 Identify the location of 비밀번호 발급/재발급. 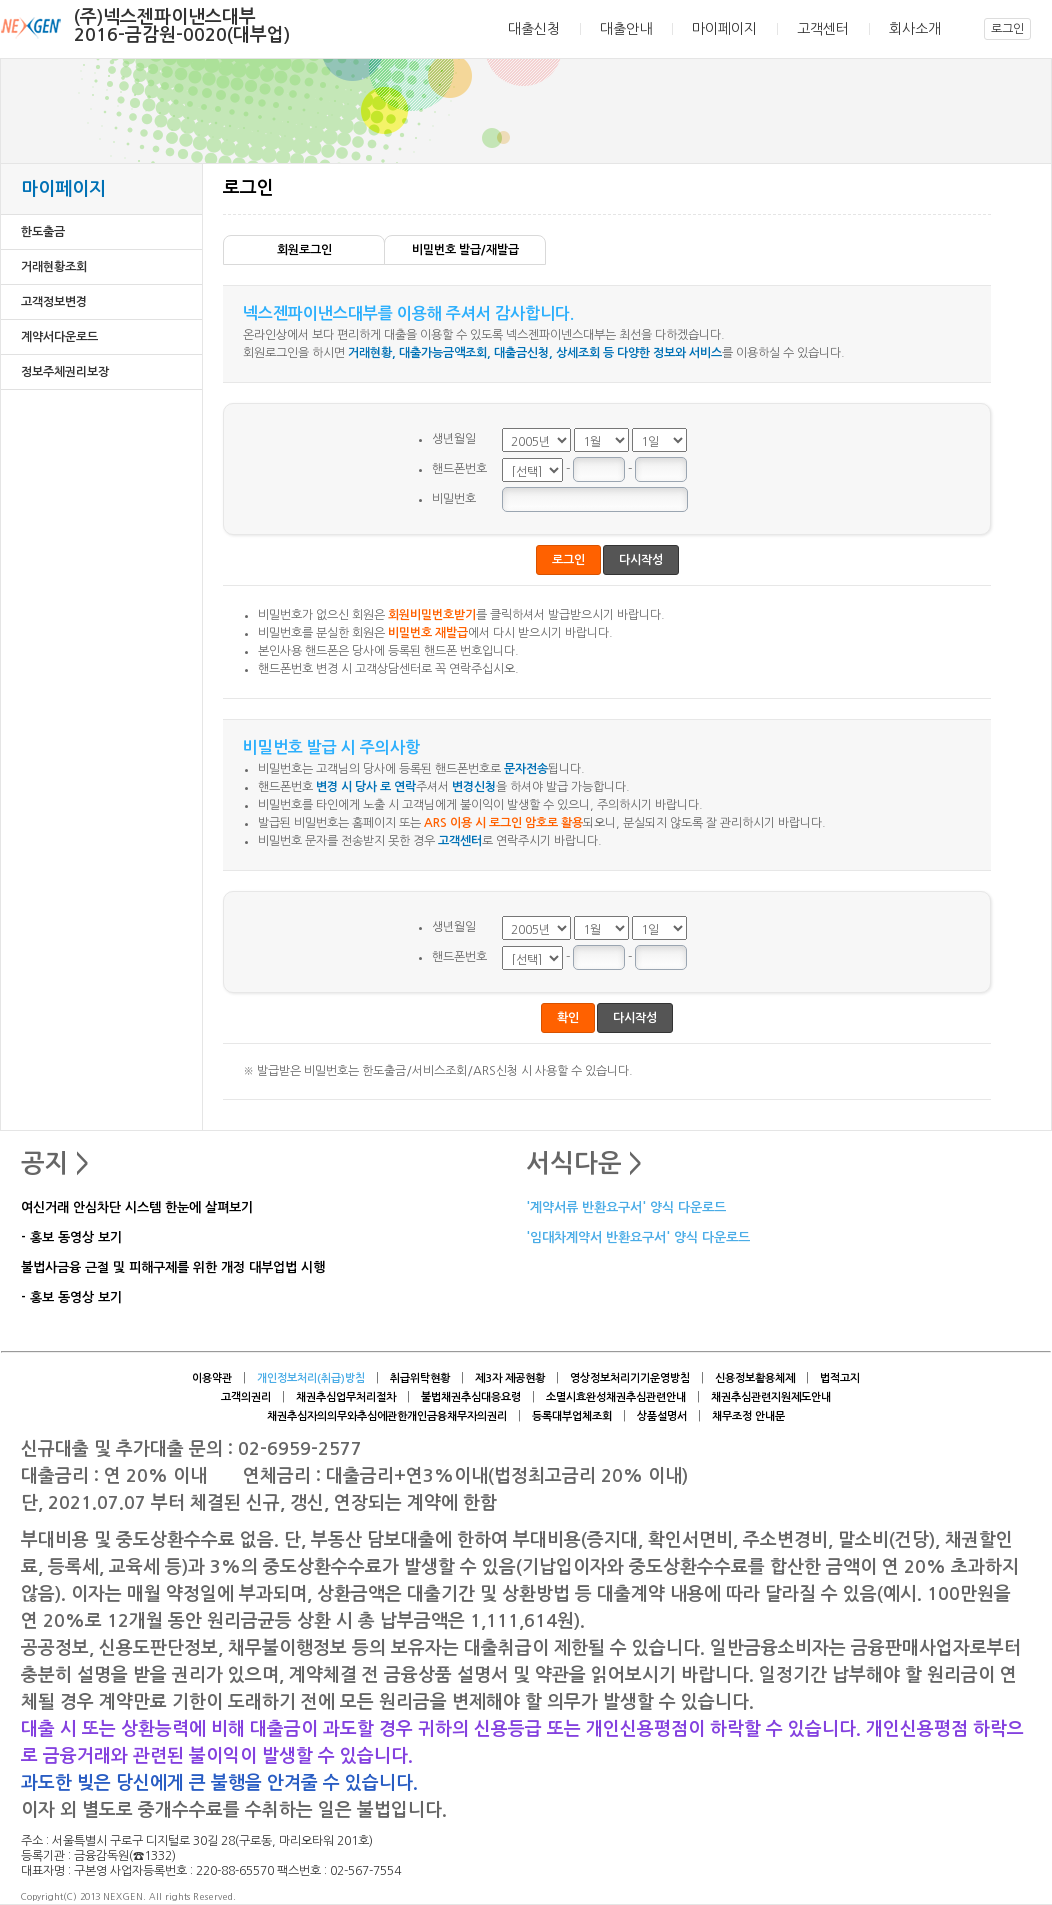
(465, 250).